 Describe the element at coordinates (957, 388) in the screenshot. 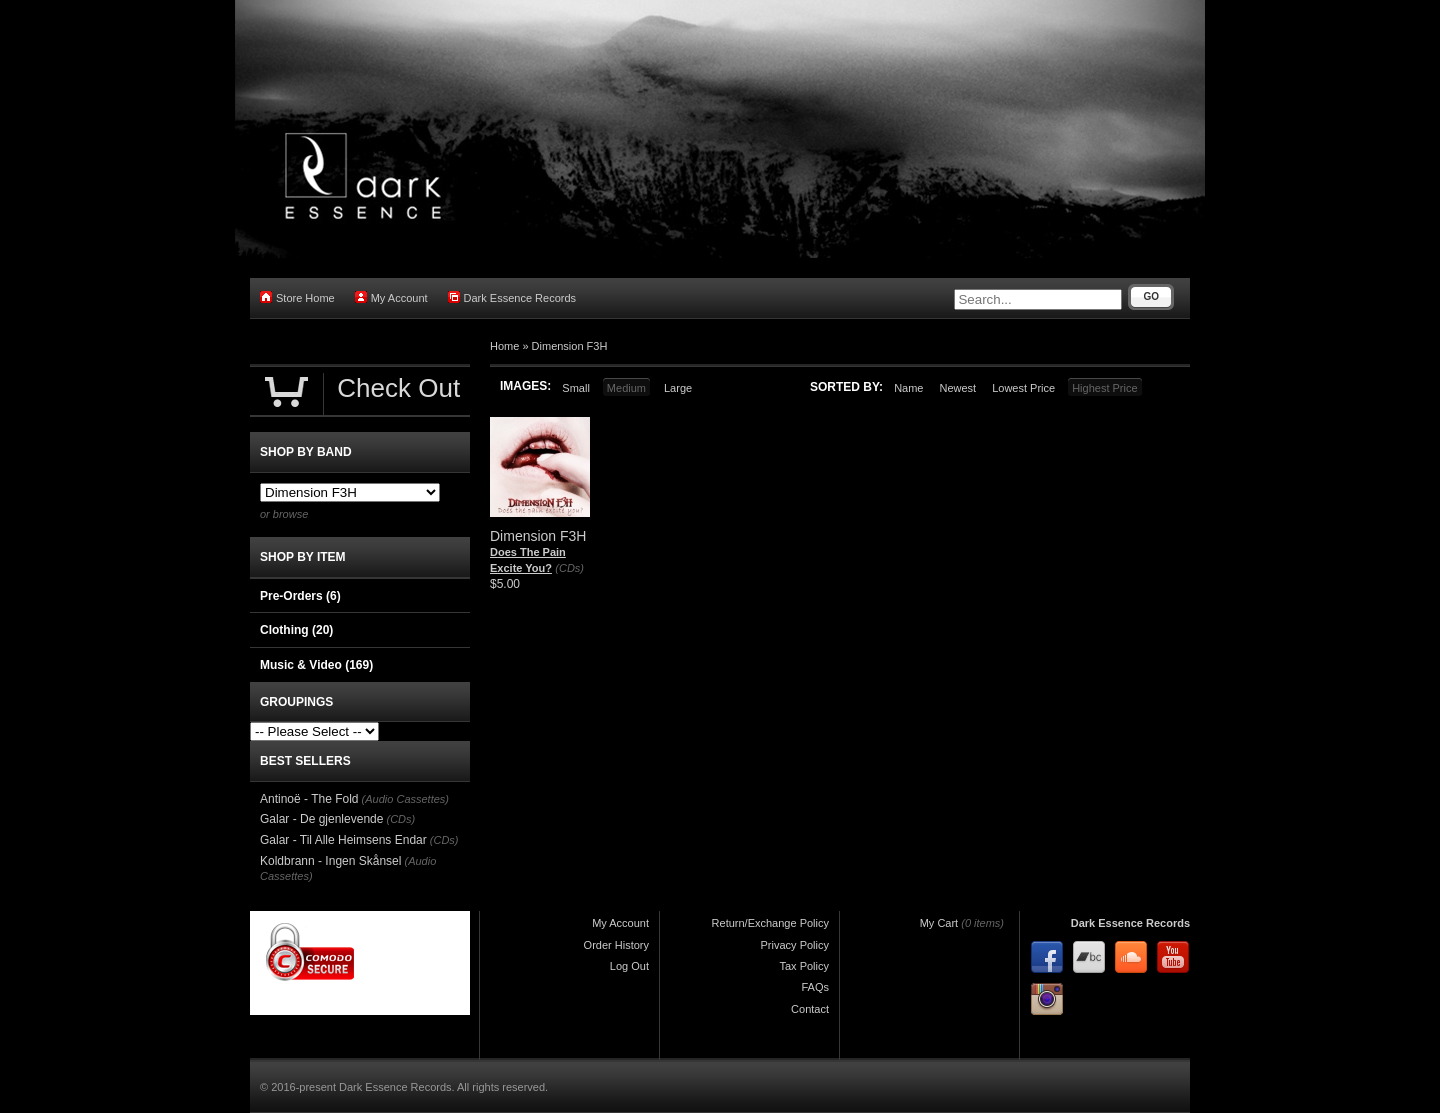

I see `Newest` at that location.